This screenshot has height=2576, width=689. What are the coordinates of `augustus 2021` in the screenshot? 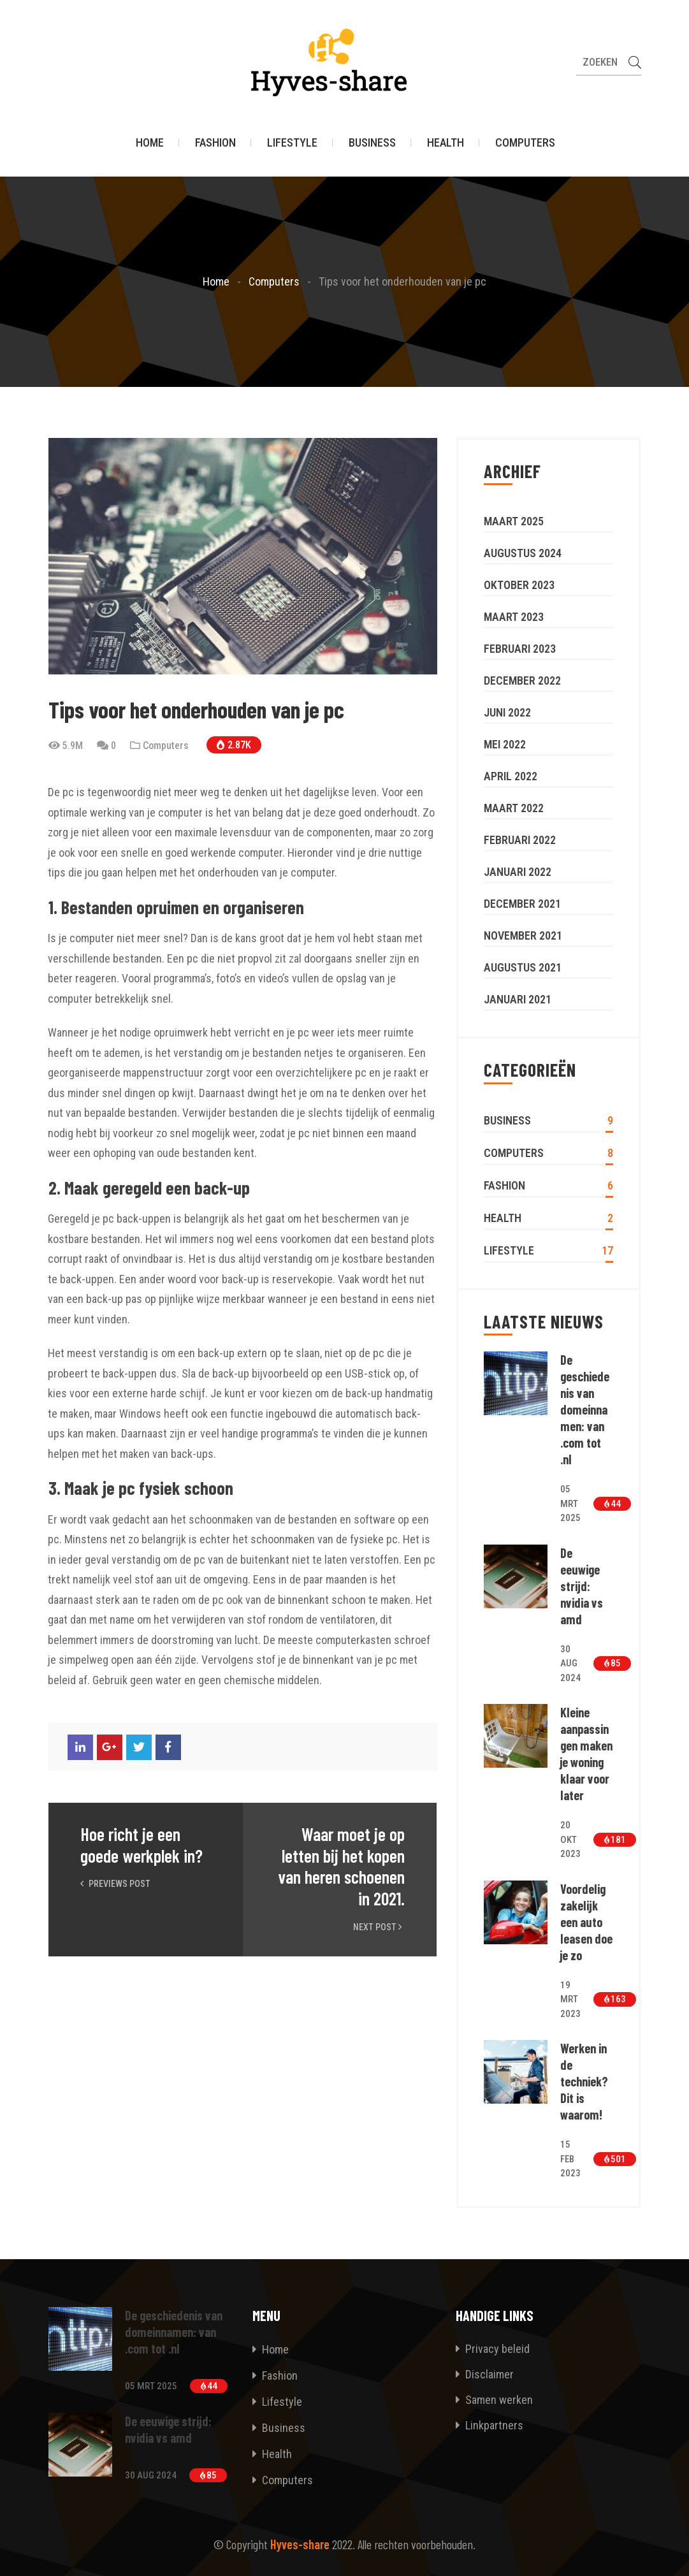 It's located at (523, 967).